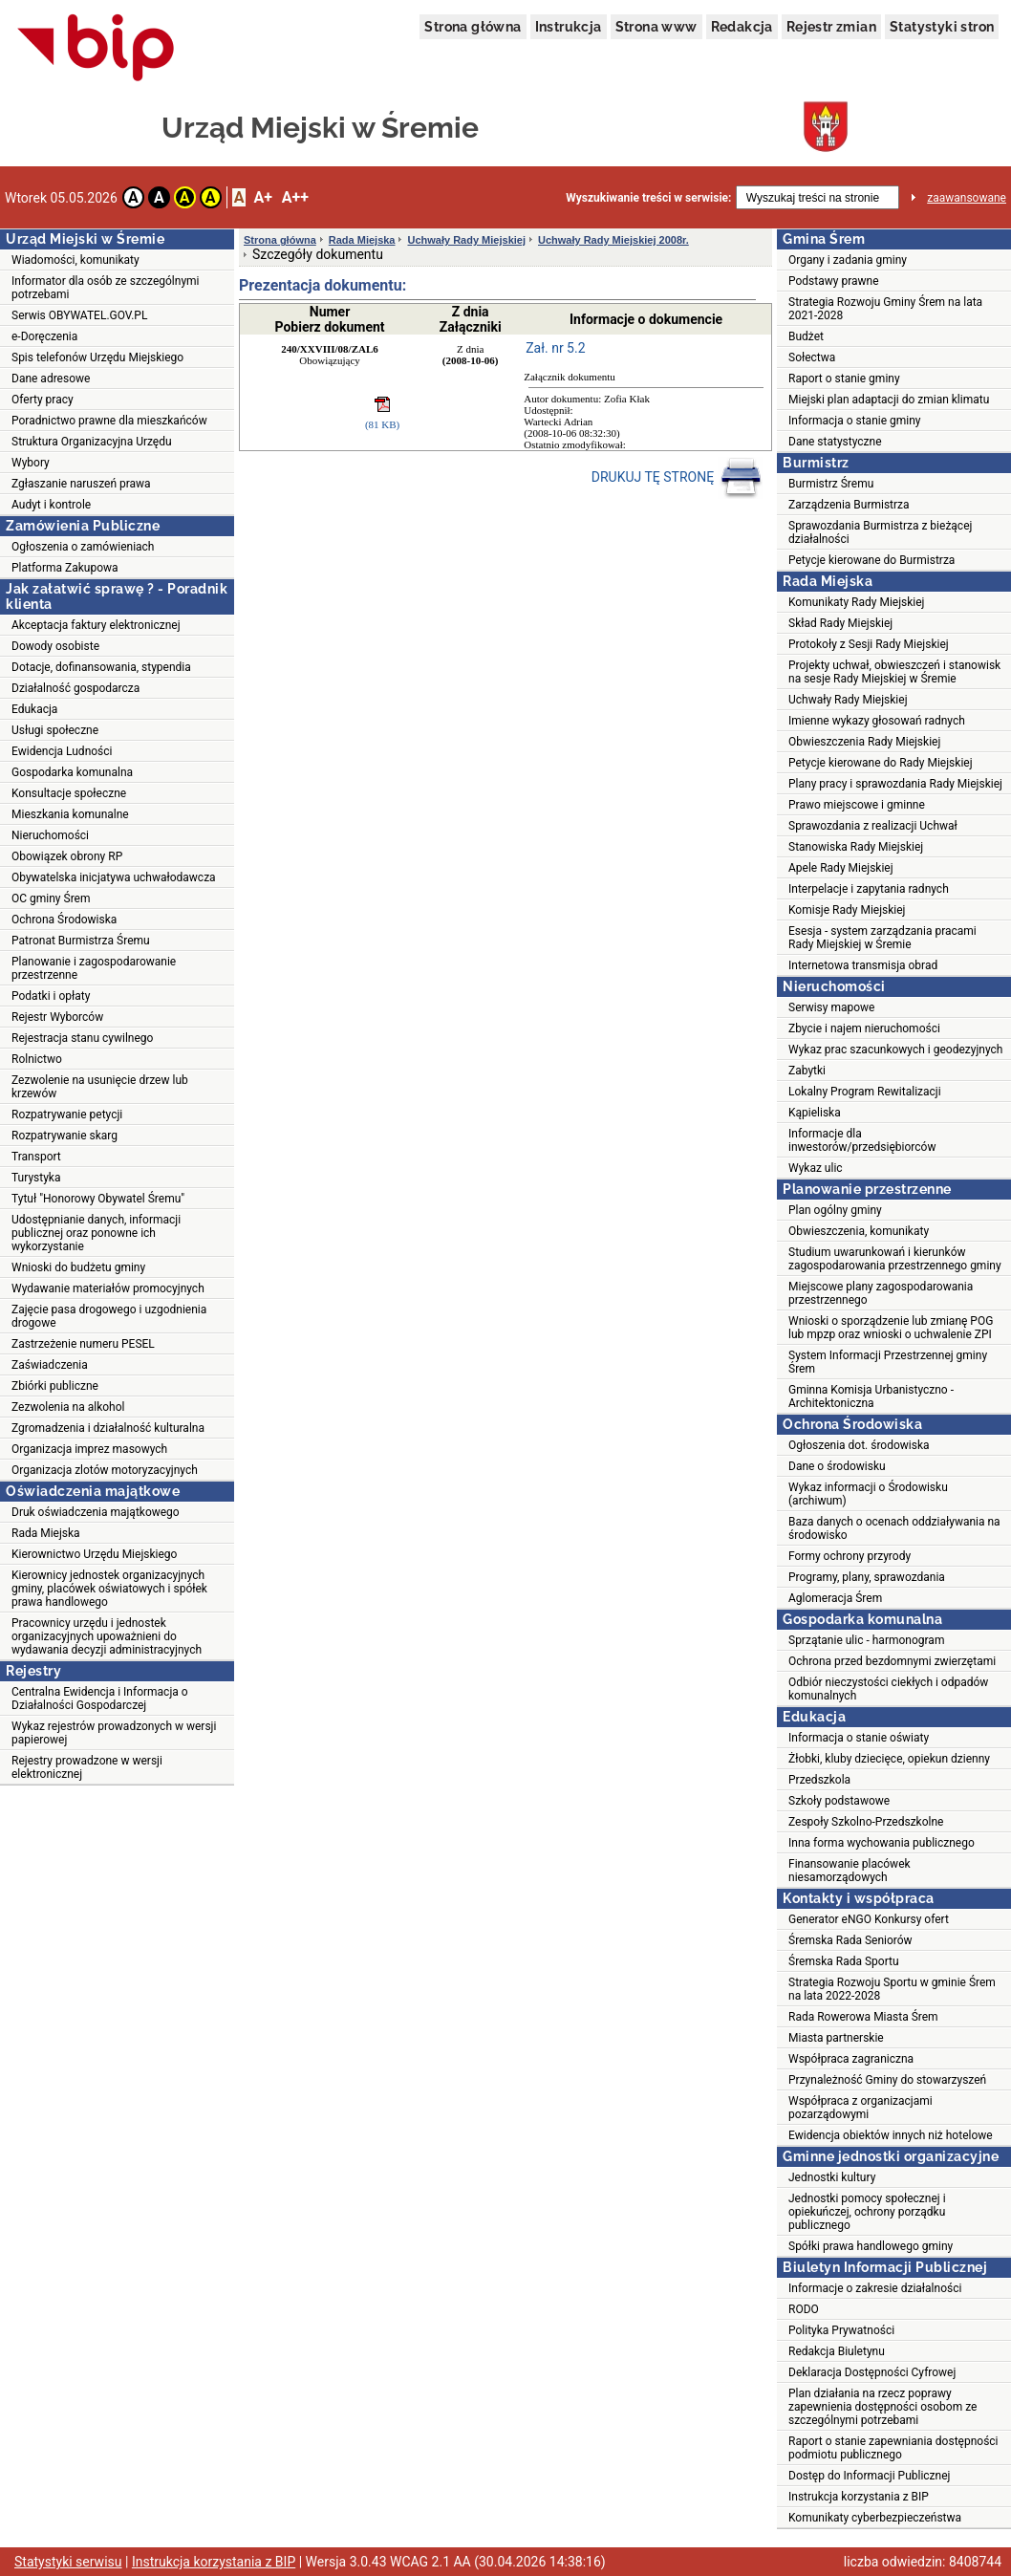 The width and height of the screenshot is (1011, 2576). Describe the element at coordinates (880, 532) in the screenshot. I see `Sprawozdania Burmistrza z bieżącej działalności` at that location.